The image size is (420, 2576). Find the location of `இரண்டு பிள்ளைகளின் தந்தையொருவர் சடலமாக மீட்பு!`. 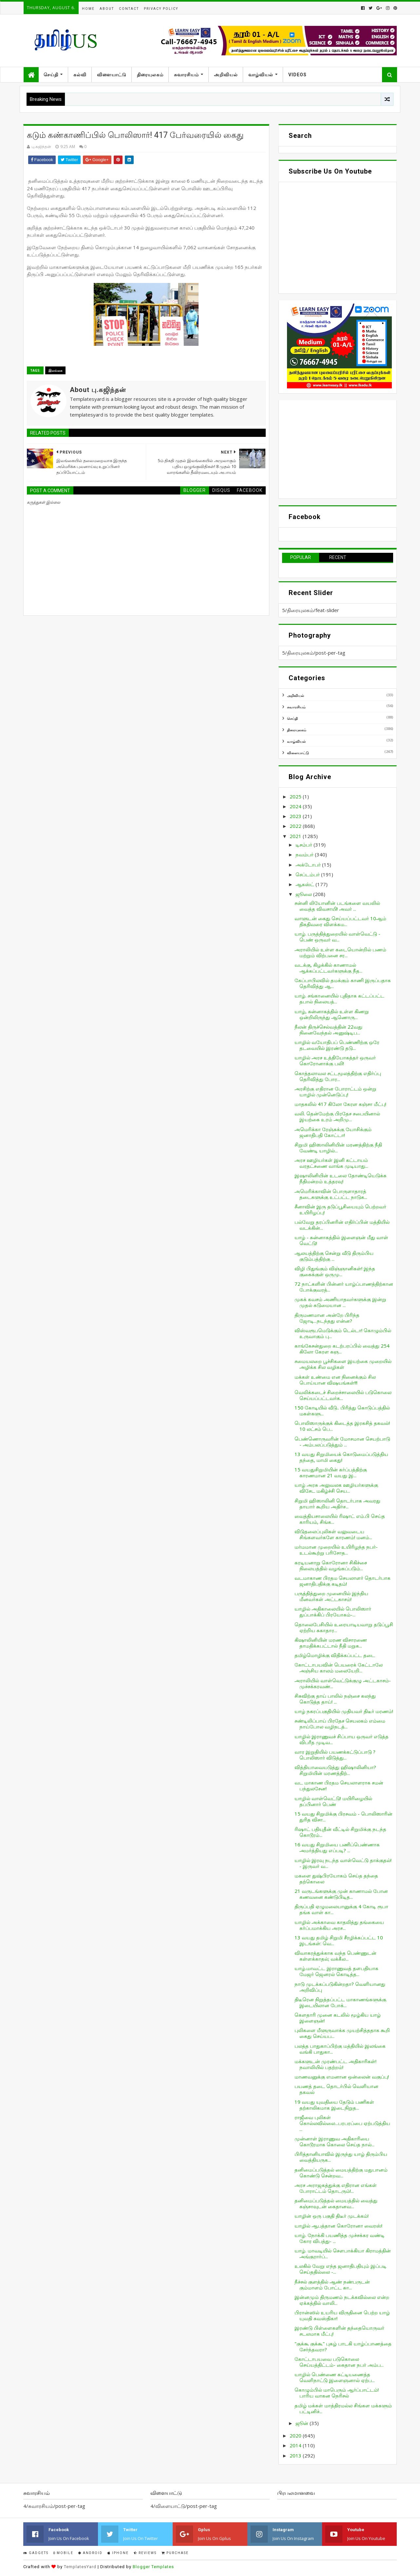

இரண்டு பிள்ளைகளின் தந்தையொருவர் சடலமாக மீட்பு! is located at coordinates (339, 2330).